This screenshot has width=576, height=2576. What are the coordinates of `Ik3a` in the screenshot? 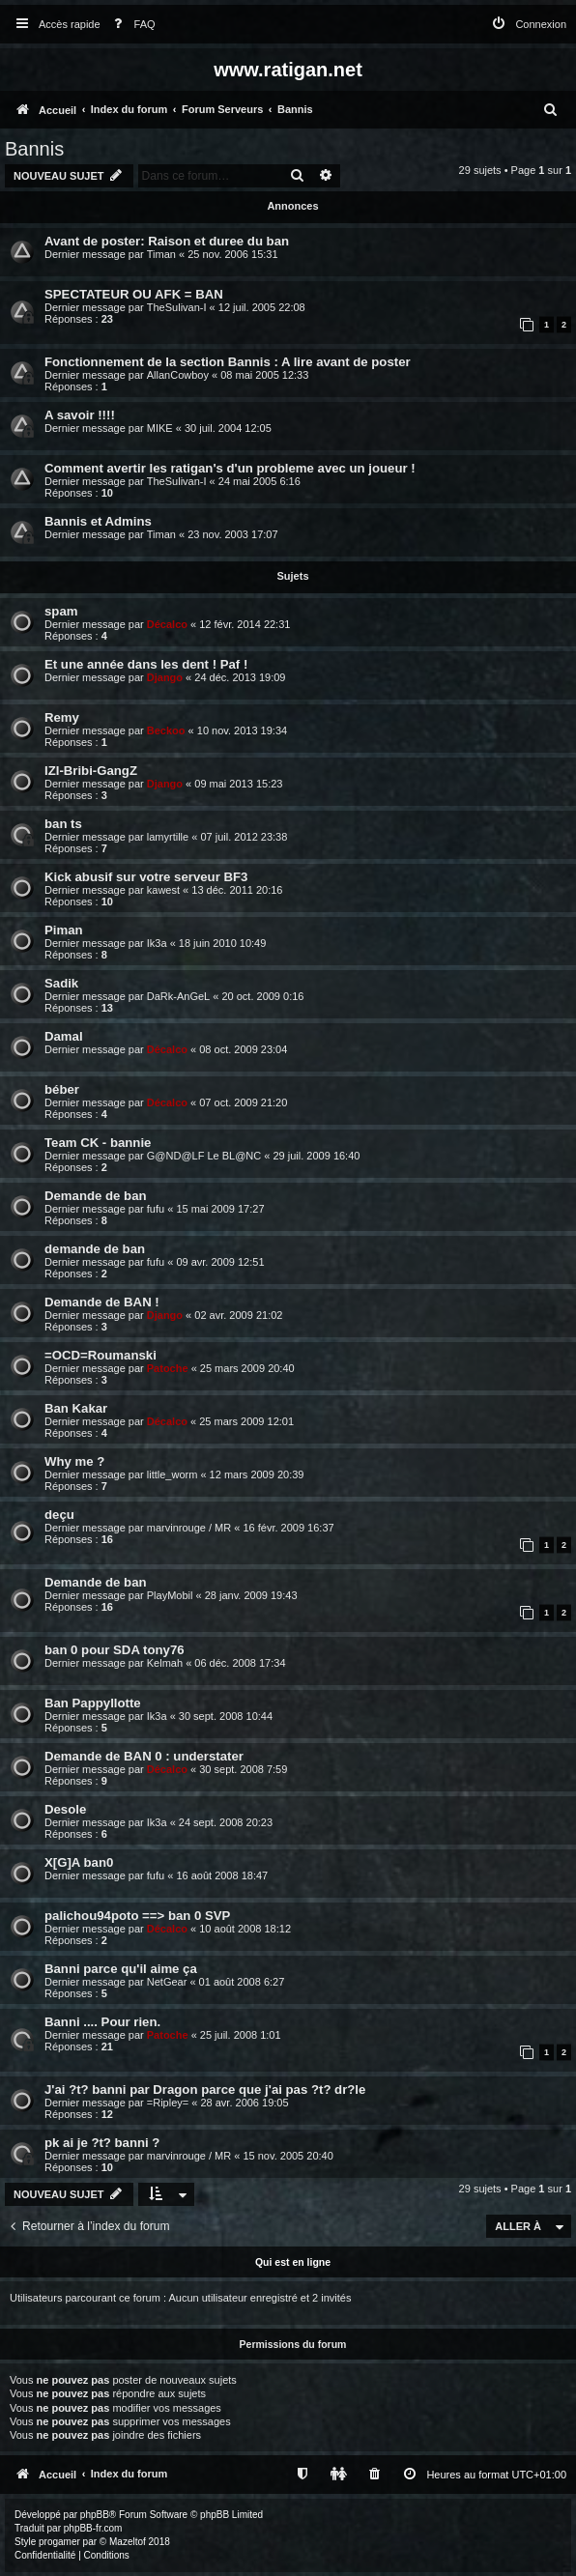 It's located at (157, 943).